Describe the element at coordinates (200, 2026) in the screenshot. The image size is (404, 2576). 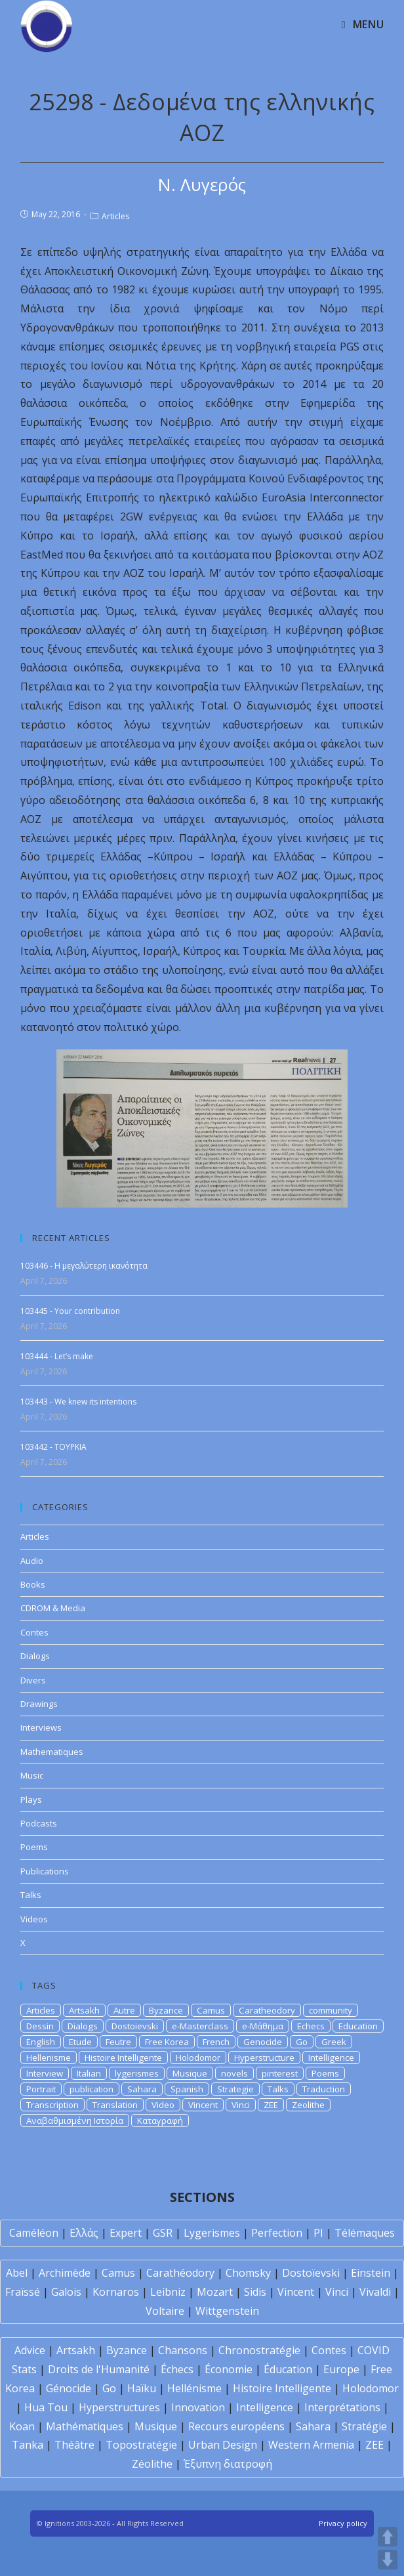
I see `e-Masterclass` at that location.